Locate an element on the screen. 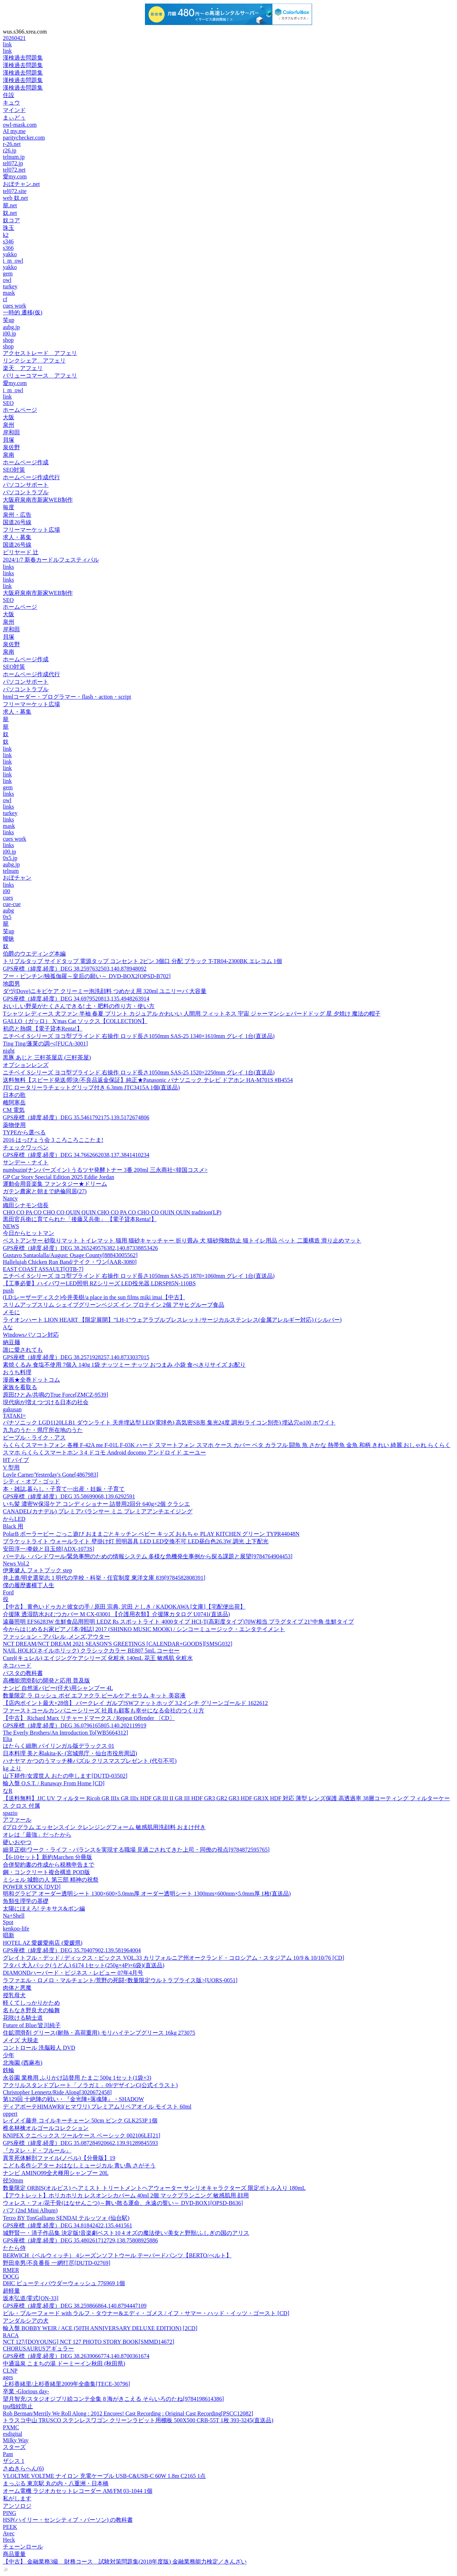 The height and width of the screenshot is (2576, 457). ザシス 1 is located at coordinates (13, 2461).